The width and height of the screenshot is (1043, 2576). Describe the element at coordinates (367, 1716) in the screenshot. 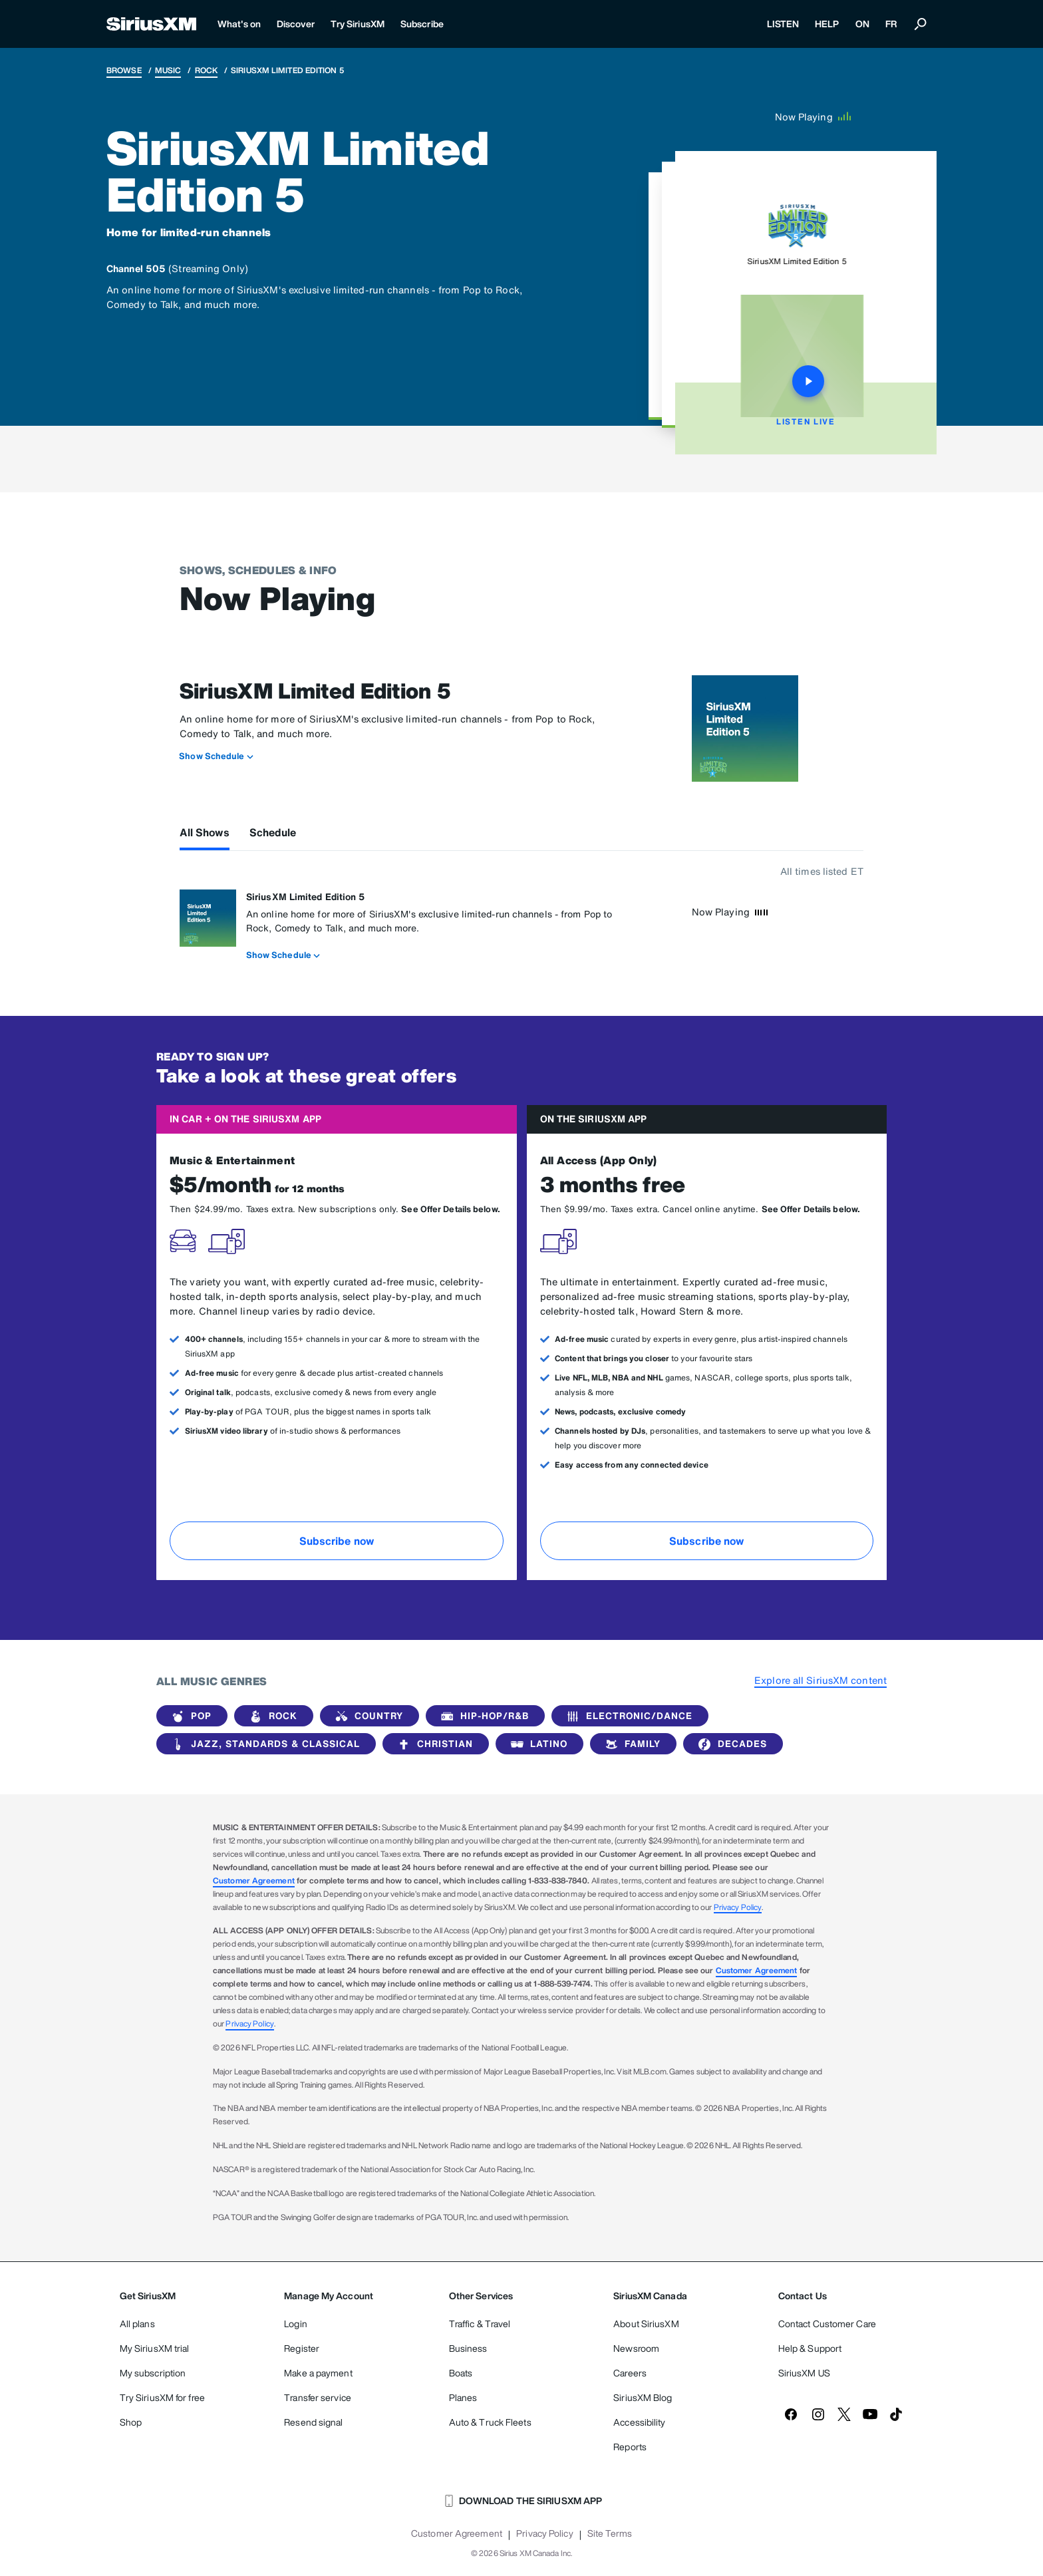

I see `Country` at that location.